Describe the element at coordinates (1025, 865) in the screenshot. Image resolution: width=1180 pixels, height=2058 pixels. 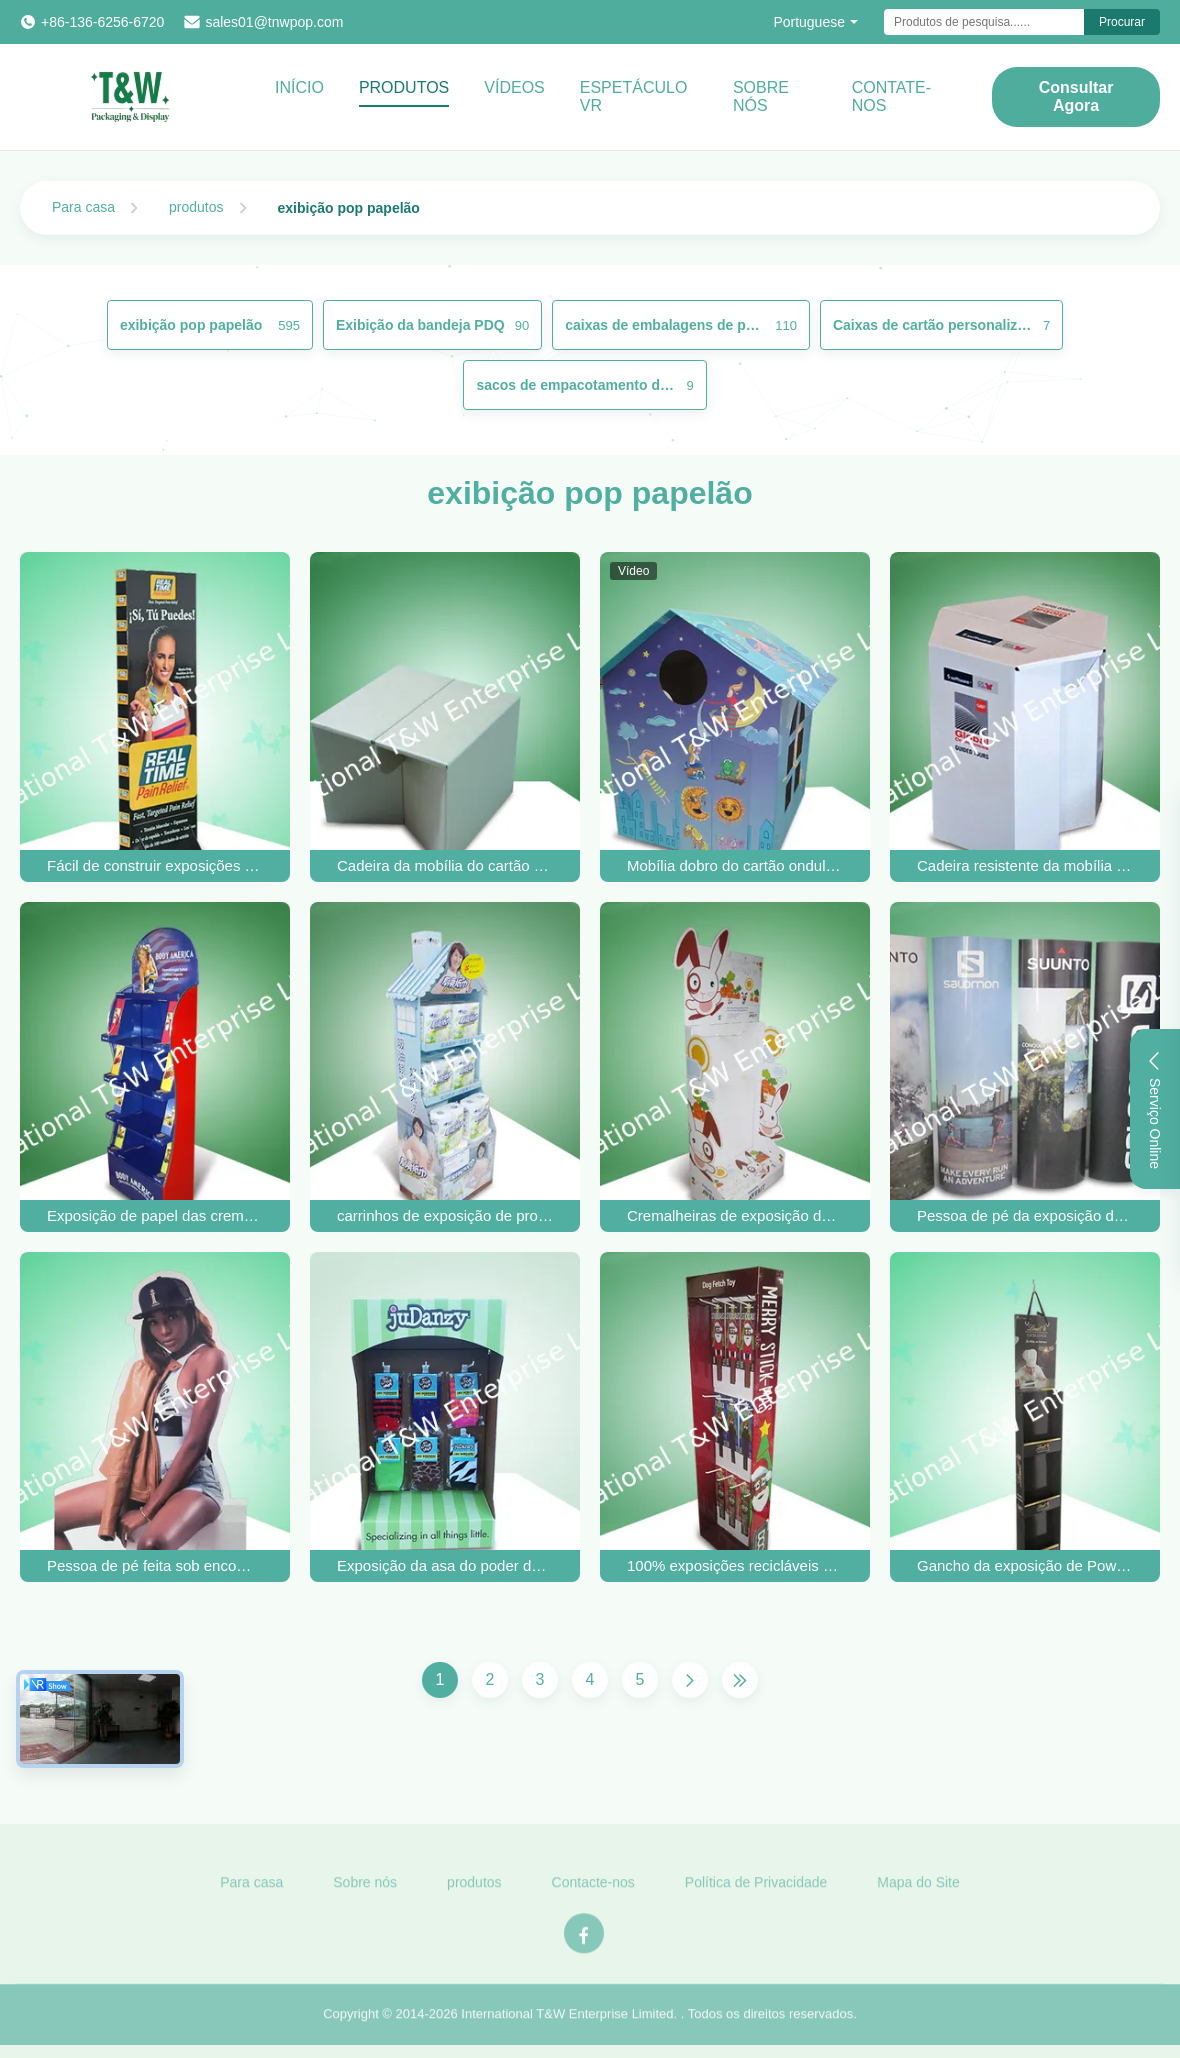
I see `Cadeira resistente da mobília do cartão ondulado/cartão` at that location.